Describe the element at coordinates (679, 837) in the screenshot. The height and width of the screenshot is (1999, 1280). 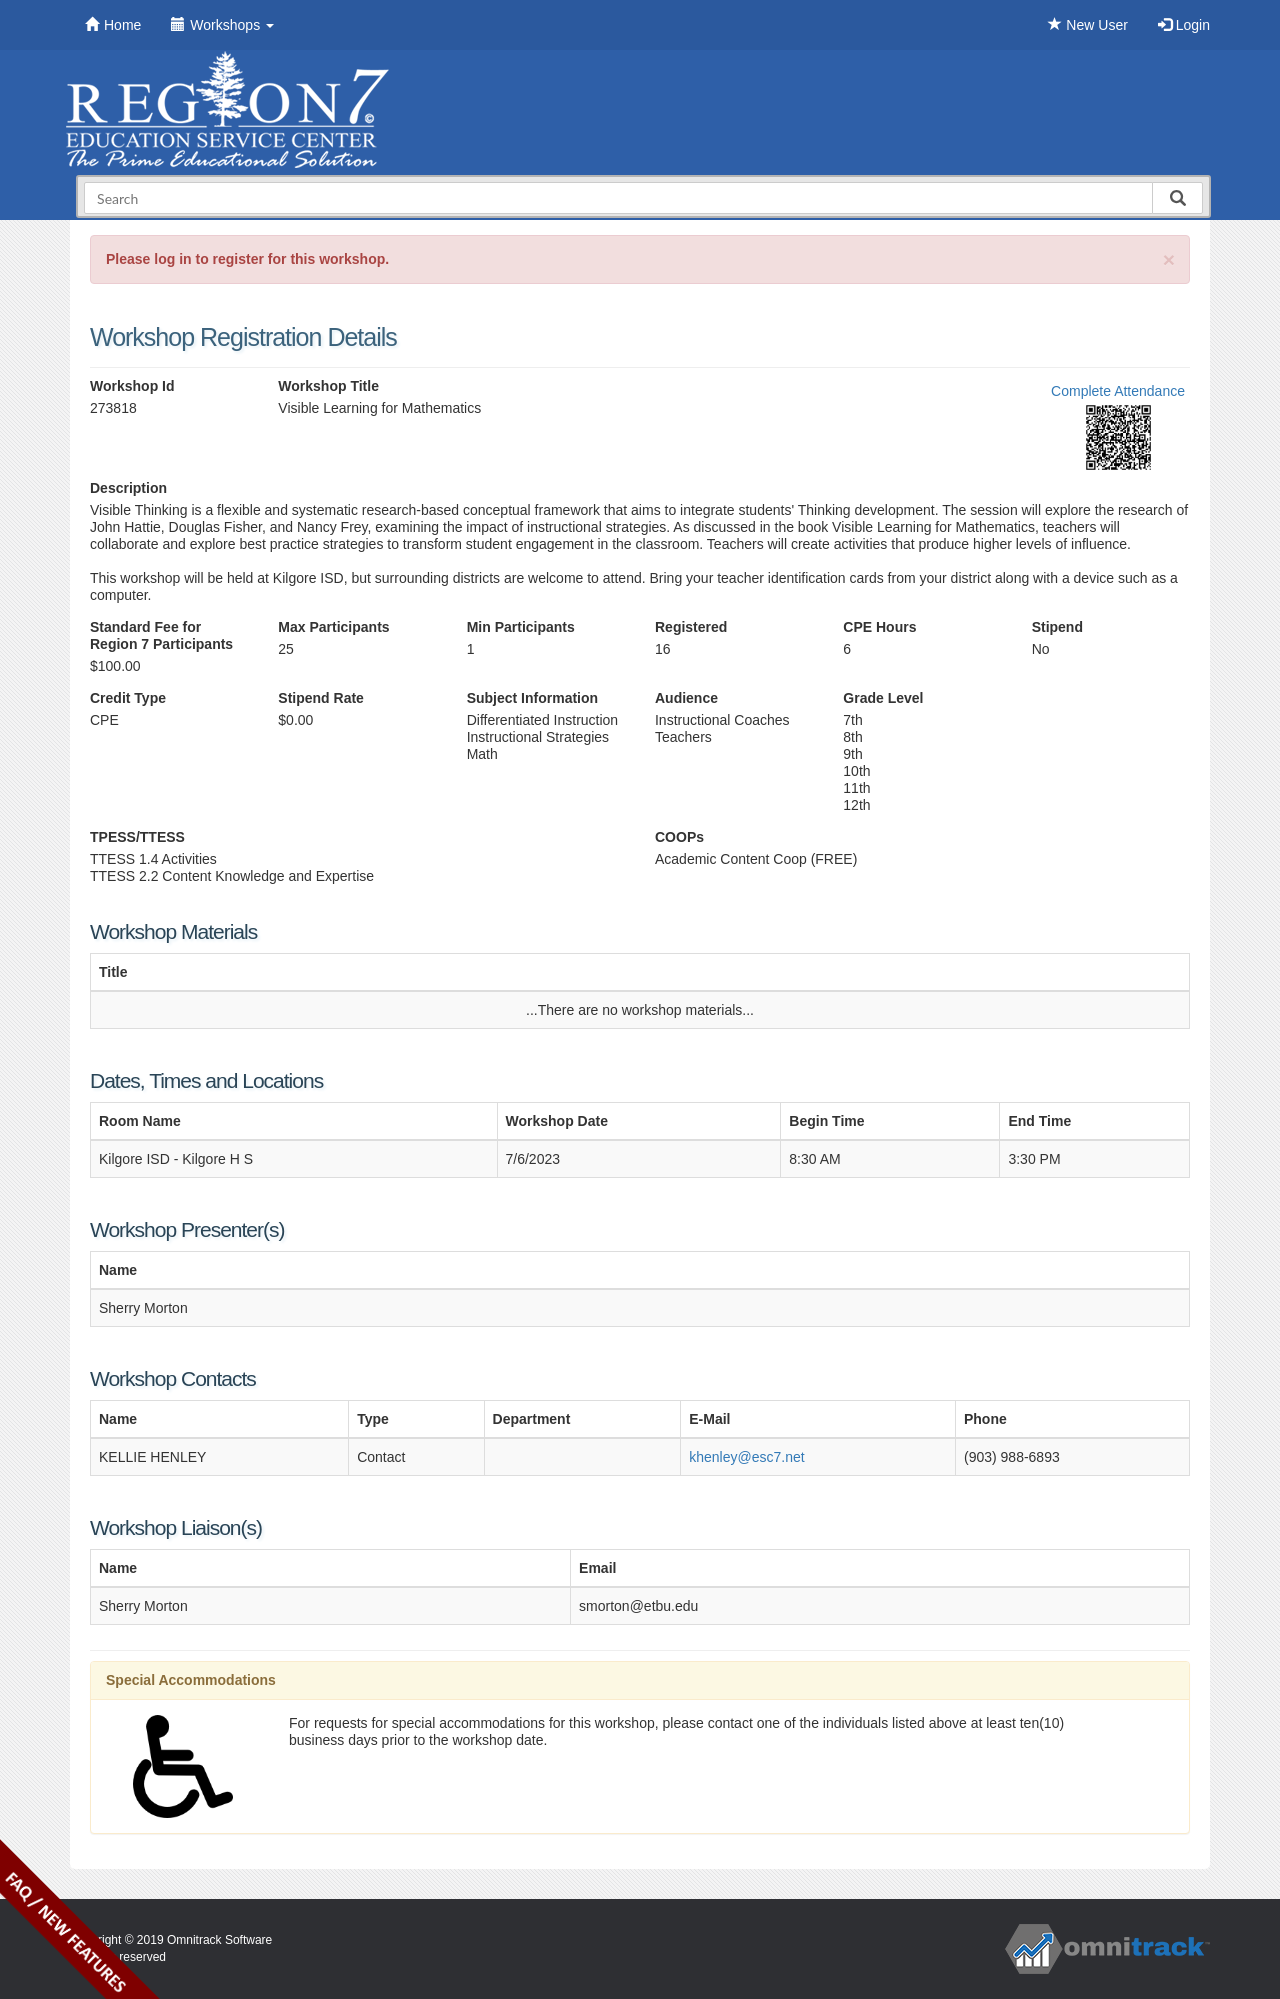
I see `COOPs` at that location.